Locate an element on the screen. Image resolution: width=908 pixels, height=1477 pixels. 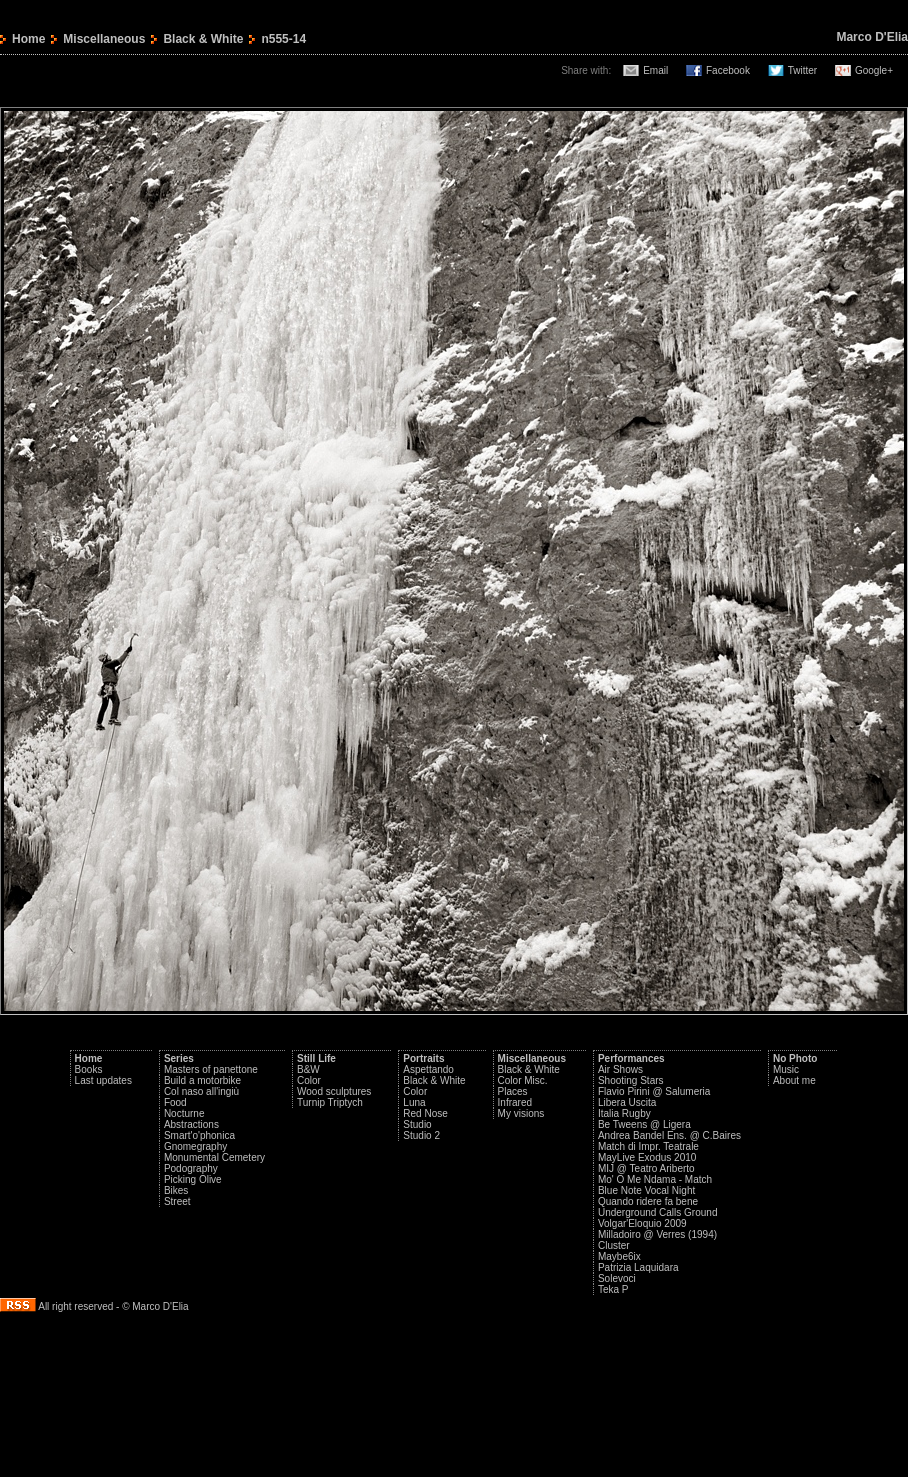
Music is located at coordinates (786, 1069).